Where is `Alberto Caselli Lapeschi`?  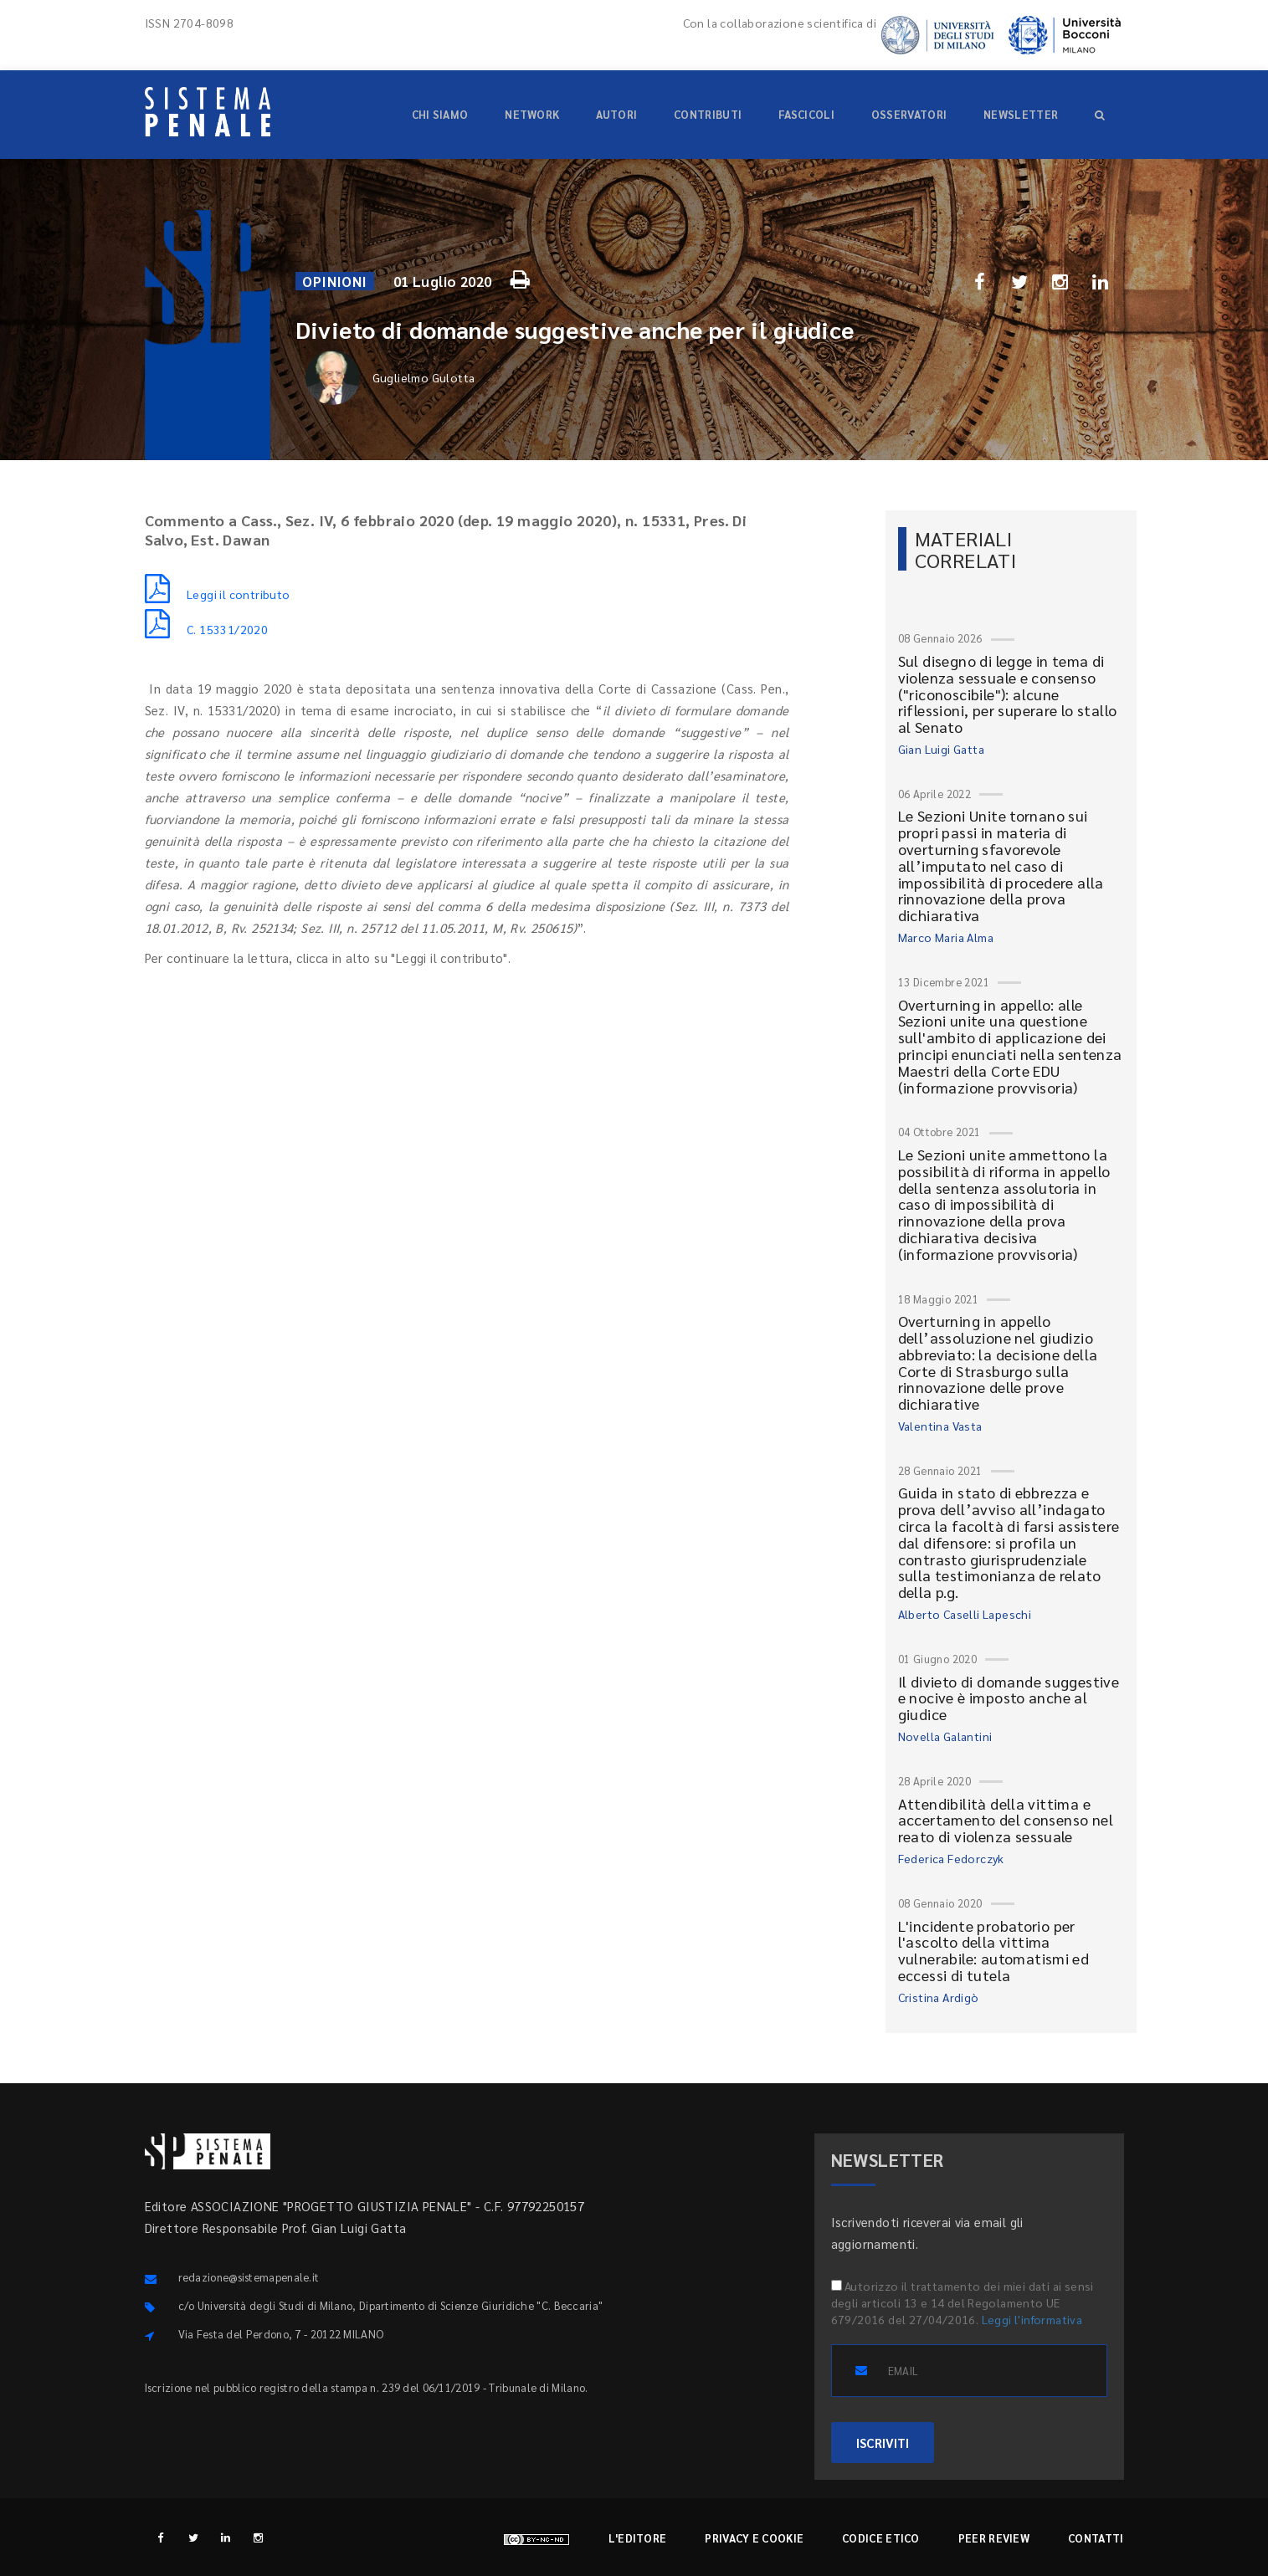 Alberto Caselli Lapeschi is located at coordinates (965, 1613).